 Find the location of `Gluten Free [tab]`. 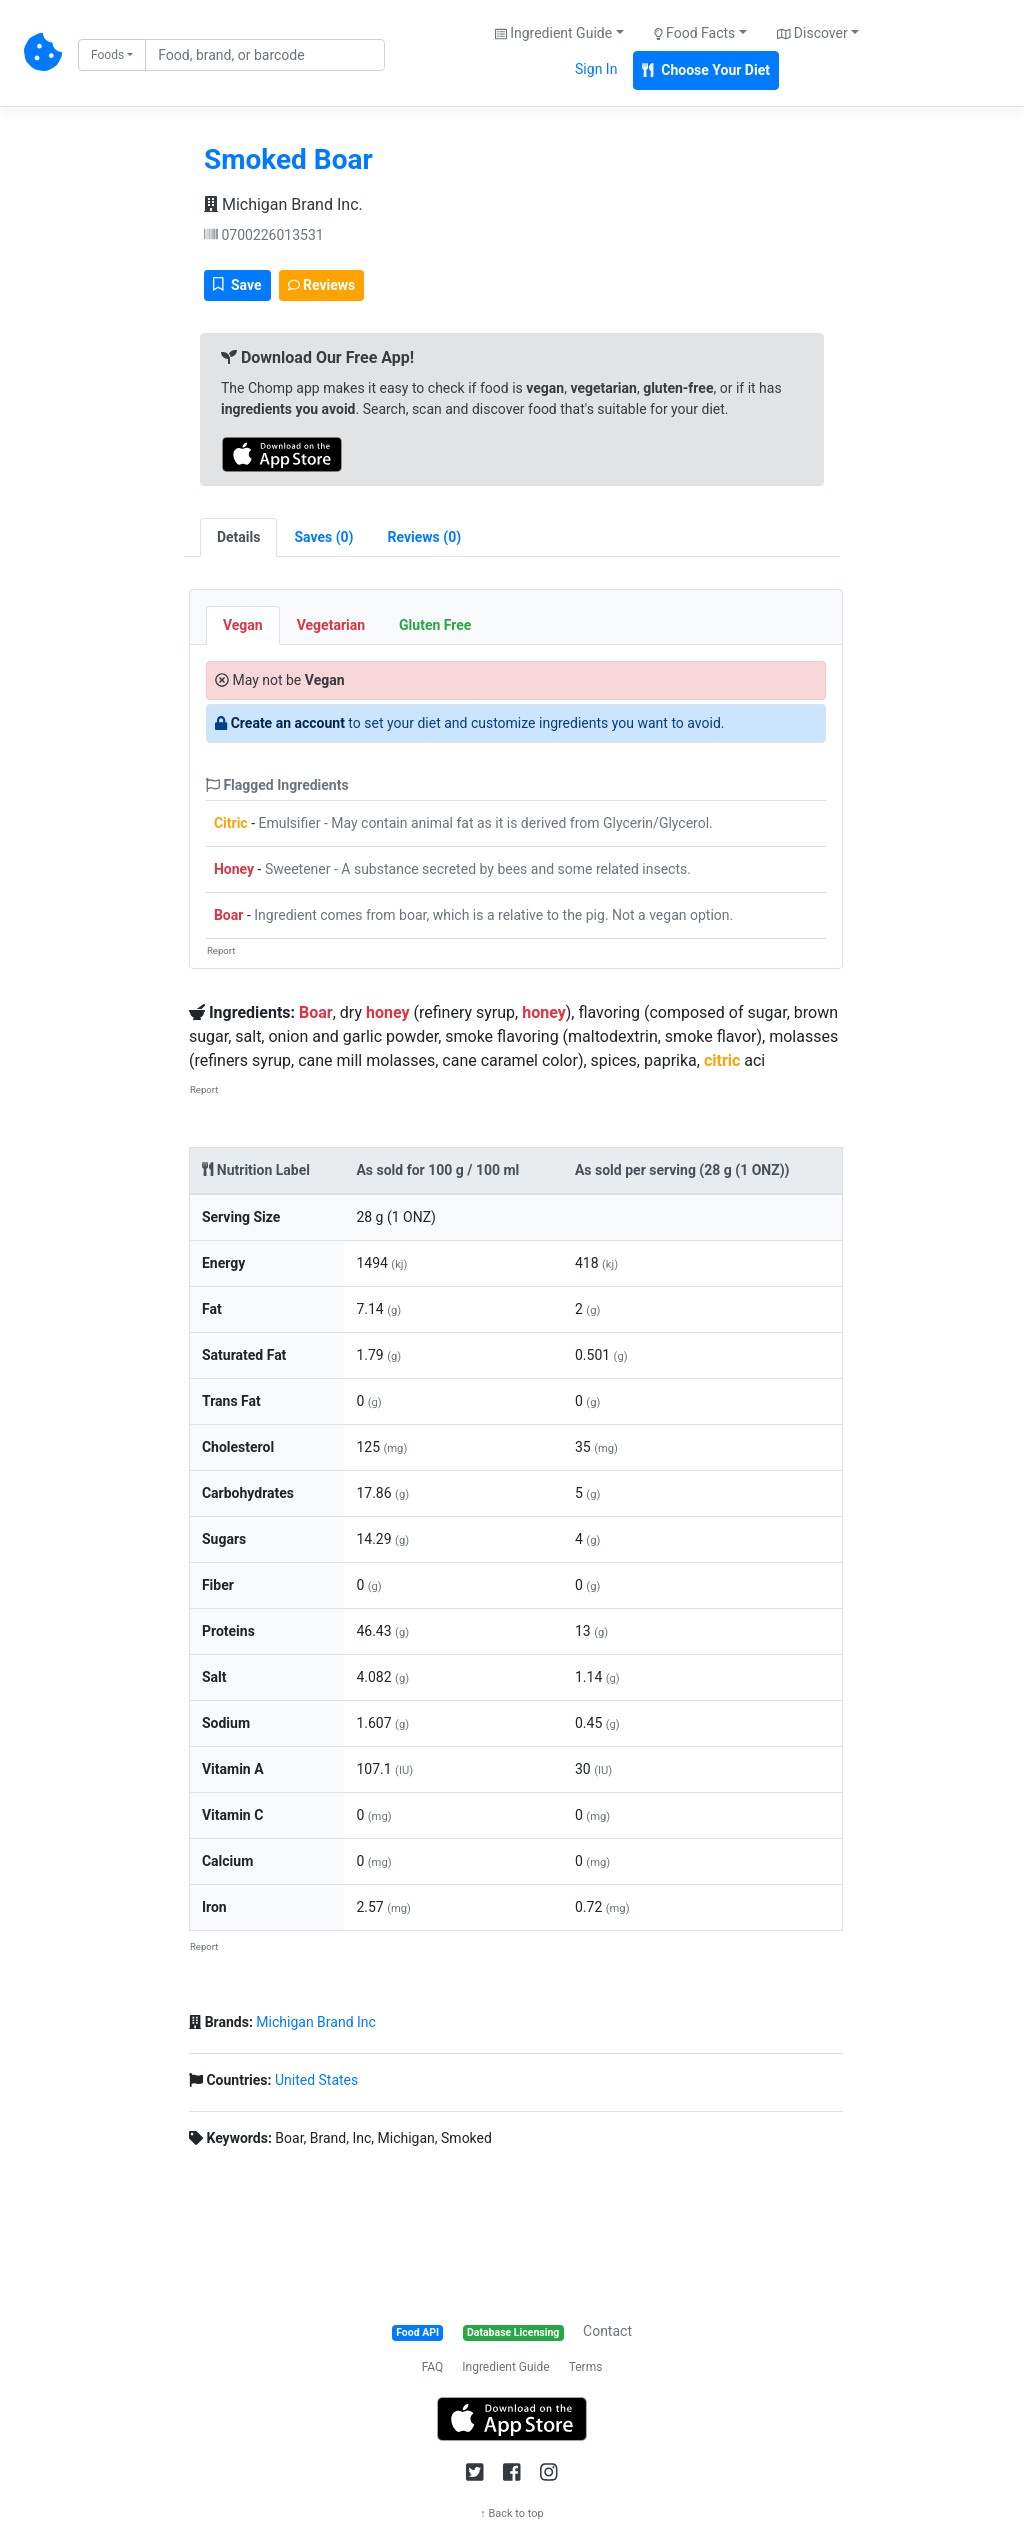

Gluten Free [tab] is located at coordinates (435, 625).